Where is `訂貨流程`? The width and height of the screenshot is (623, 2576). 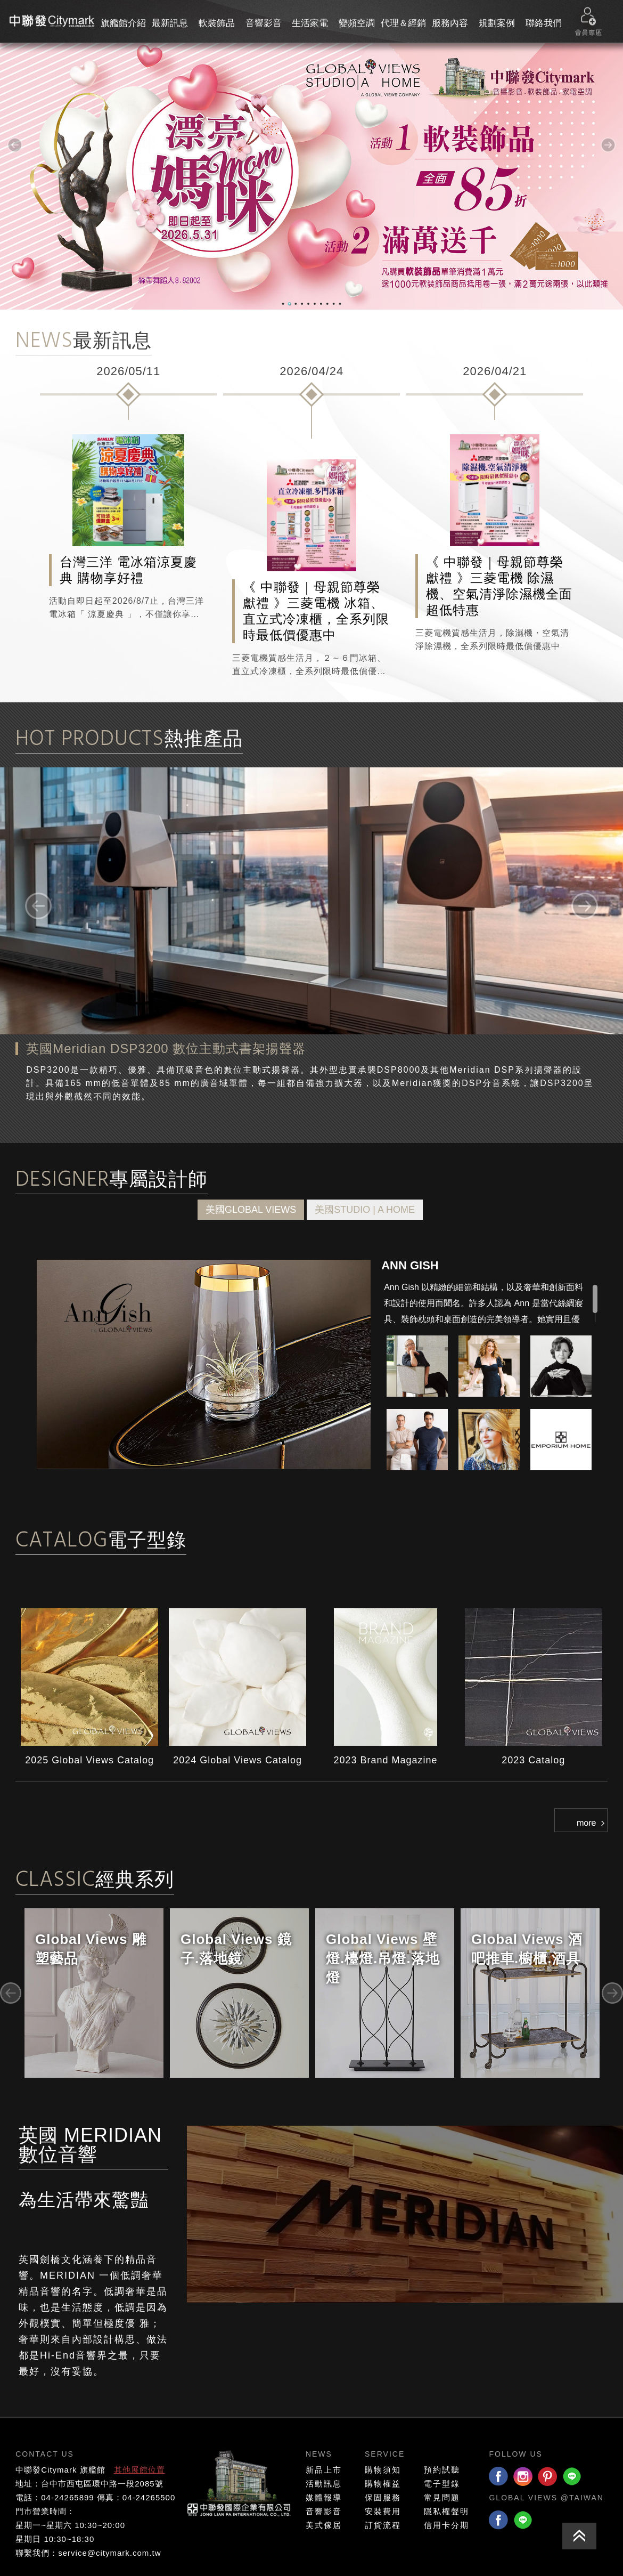 訂貨流程 is located at coordinates (383, 2525).